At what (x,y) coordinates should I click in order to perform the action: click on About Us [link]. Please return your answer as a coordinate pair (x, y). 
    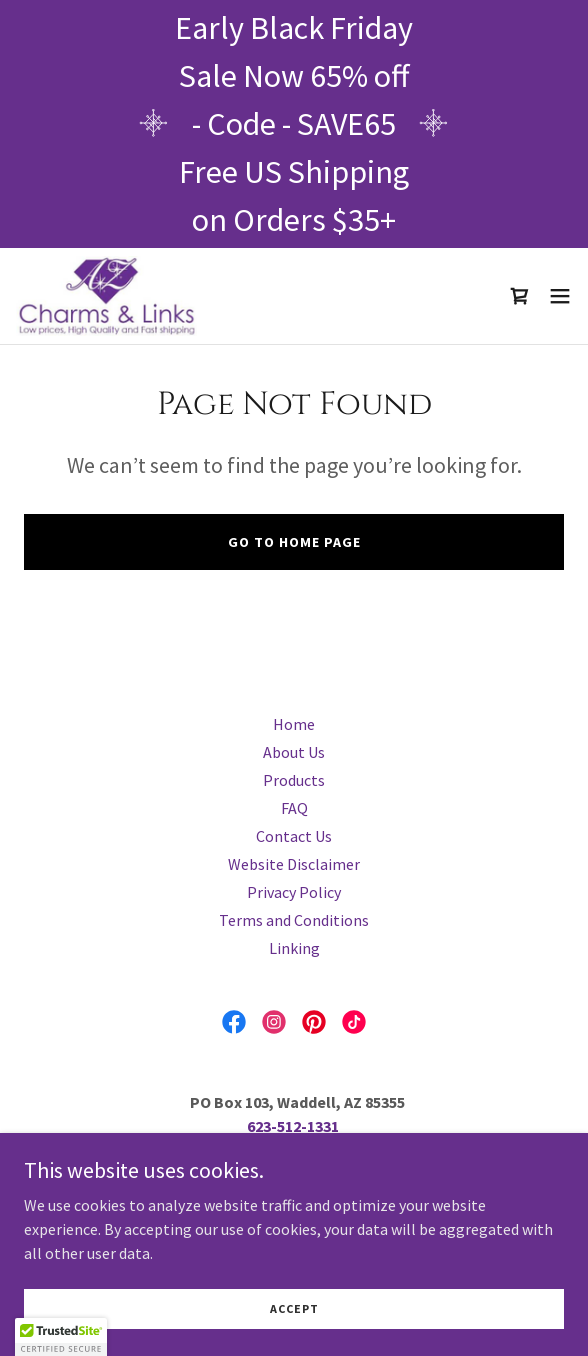
    Looking at the image, I should click on (294, 752).